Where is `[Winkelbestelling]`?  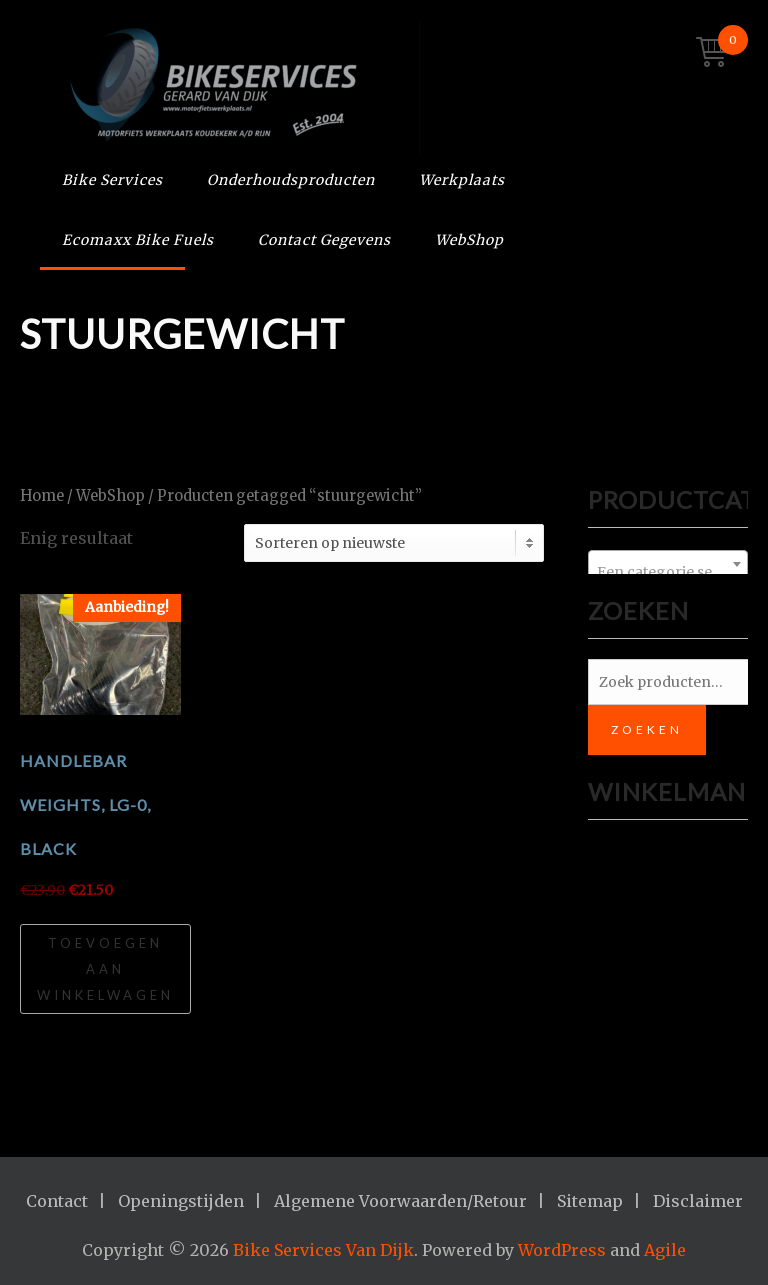
[Winkelbestelling] is located at coordinates (394, 543).